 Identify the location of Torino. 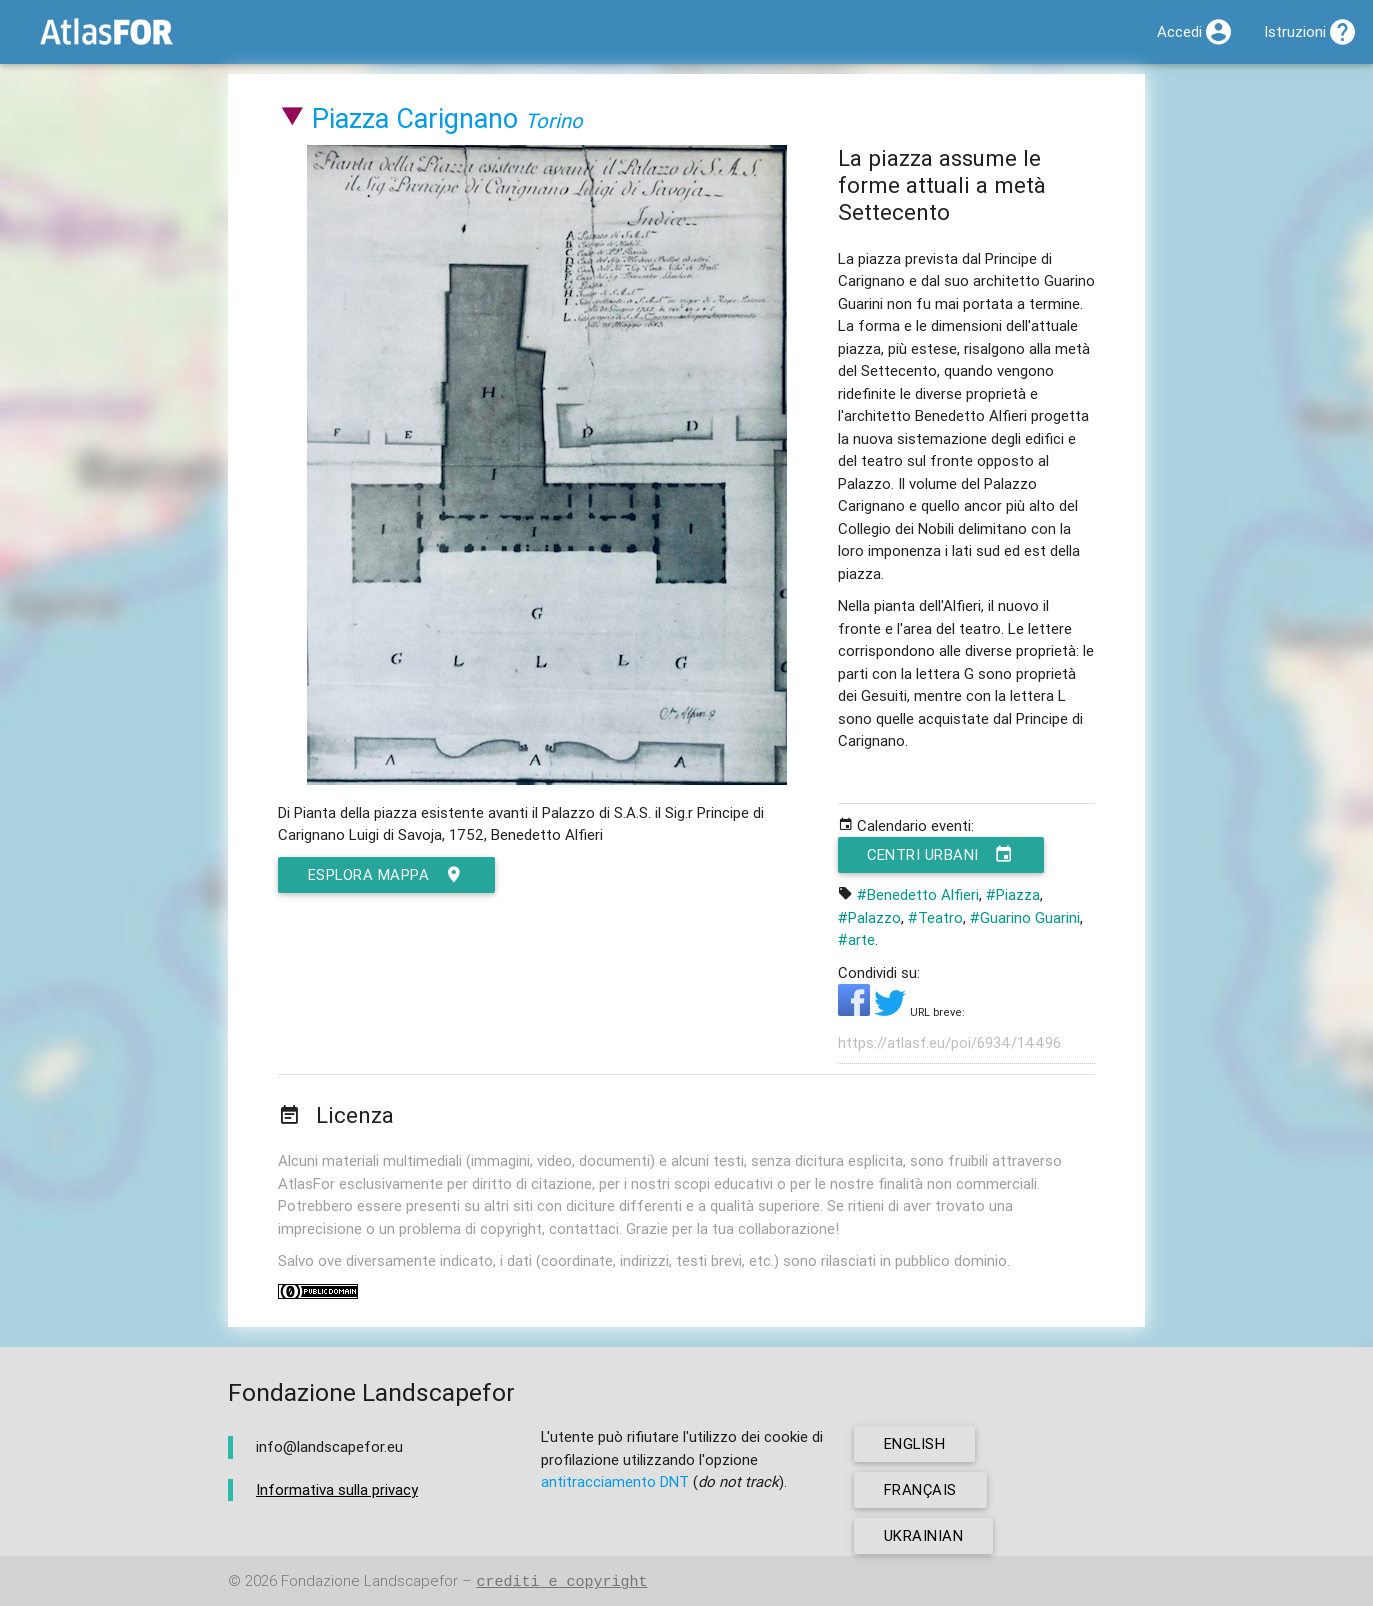
(554, 120).